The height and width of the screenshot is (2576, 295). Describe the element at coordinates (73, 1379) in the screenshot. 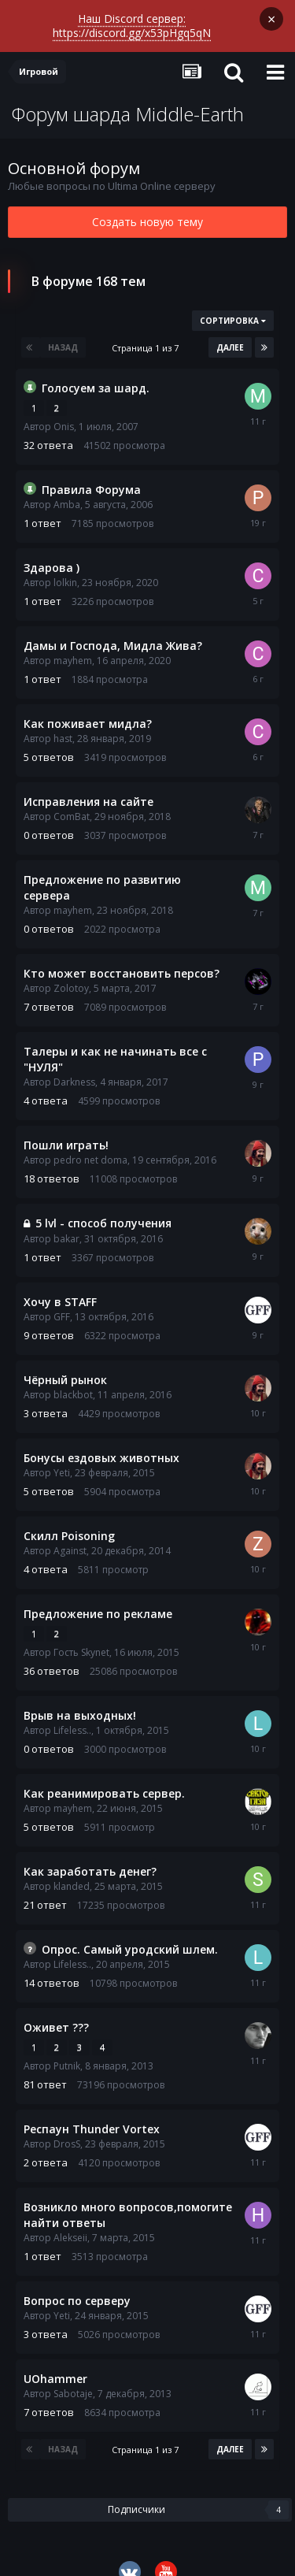

I see `blackbot` at that location.